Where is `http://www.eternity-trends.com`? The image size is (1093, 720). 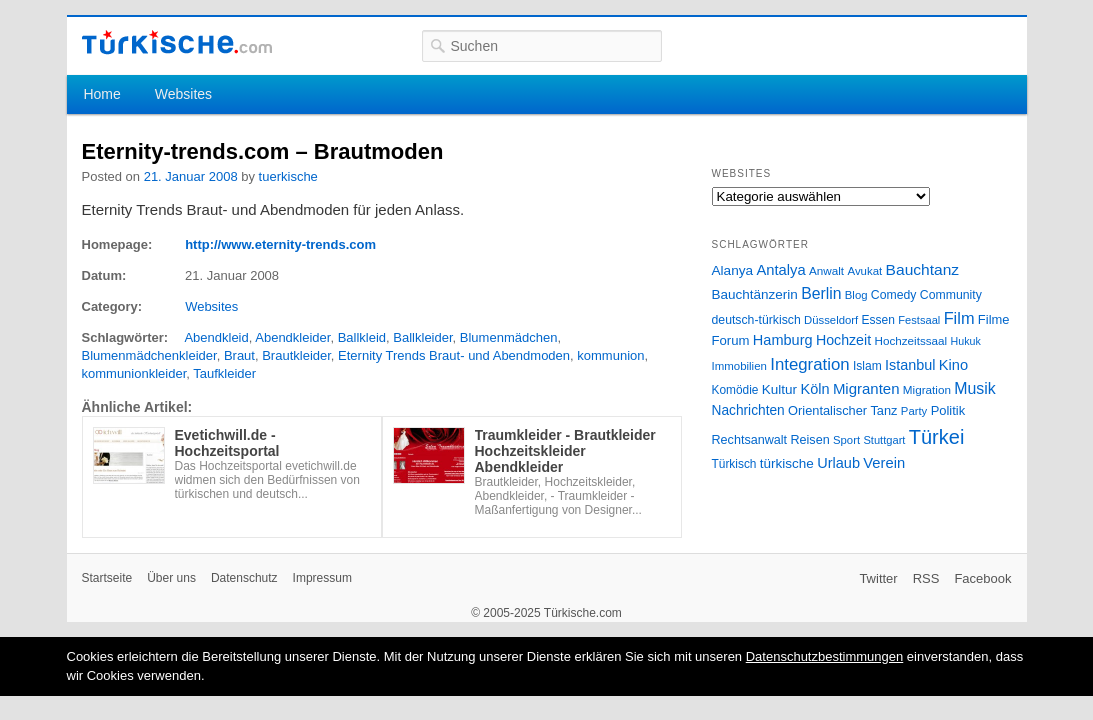 http://www.eternity-trends.com is located at coordinates (280, 244).